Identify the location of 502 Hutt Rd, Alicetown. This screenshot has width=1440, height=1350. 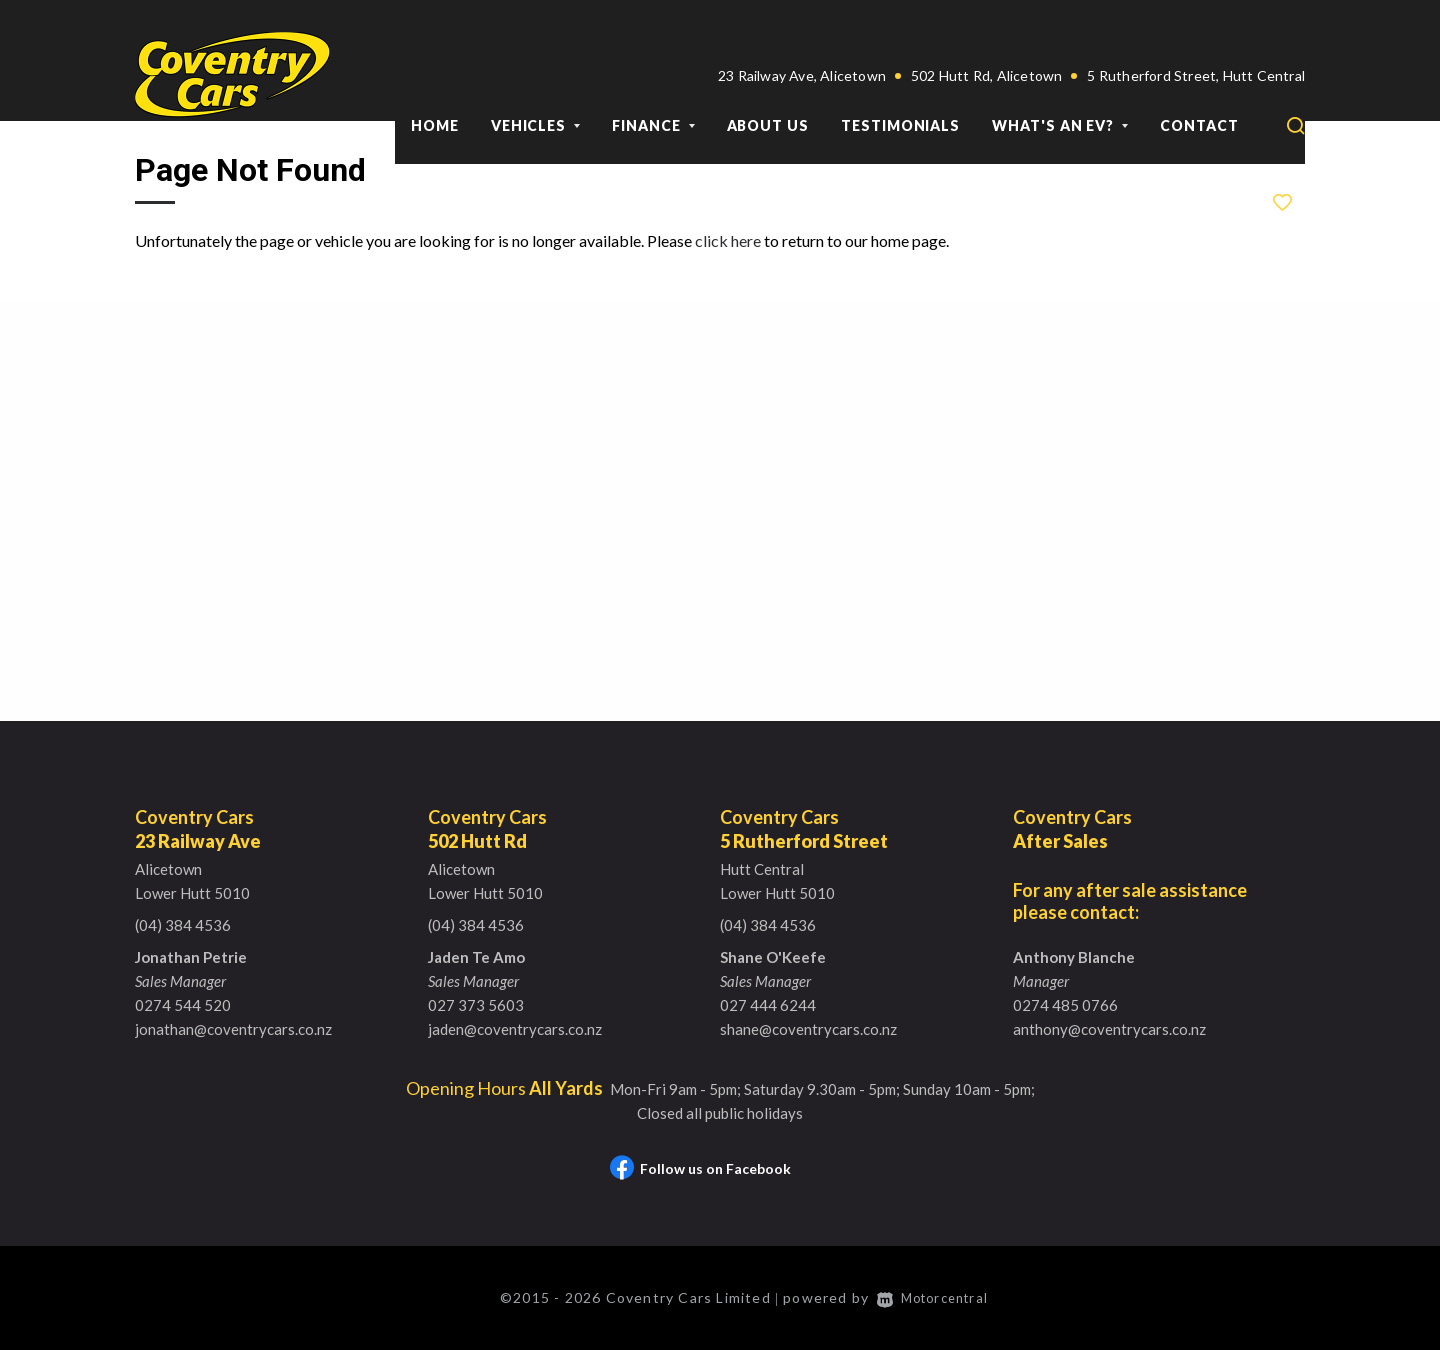
(986, 28).